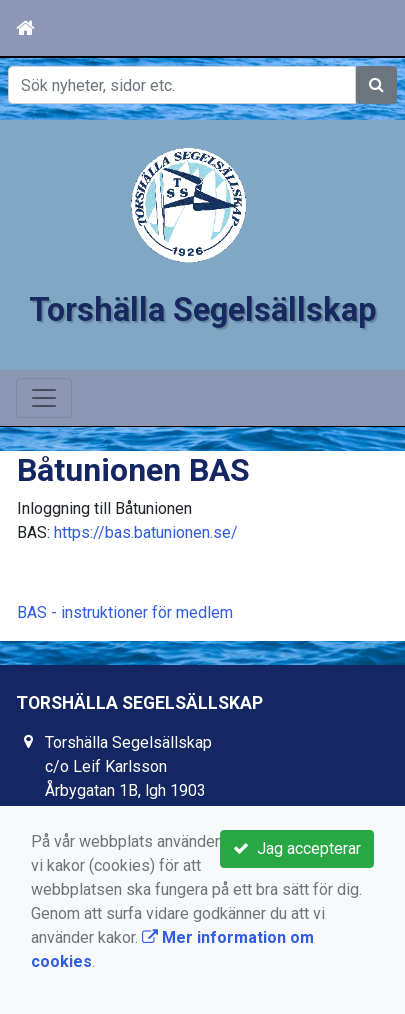 The height and width of the screenshot is (1014, 405). I want to click on BAS - instruktioner för medlem, so click(125, 612).